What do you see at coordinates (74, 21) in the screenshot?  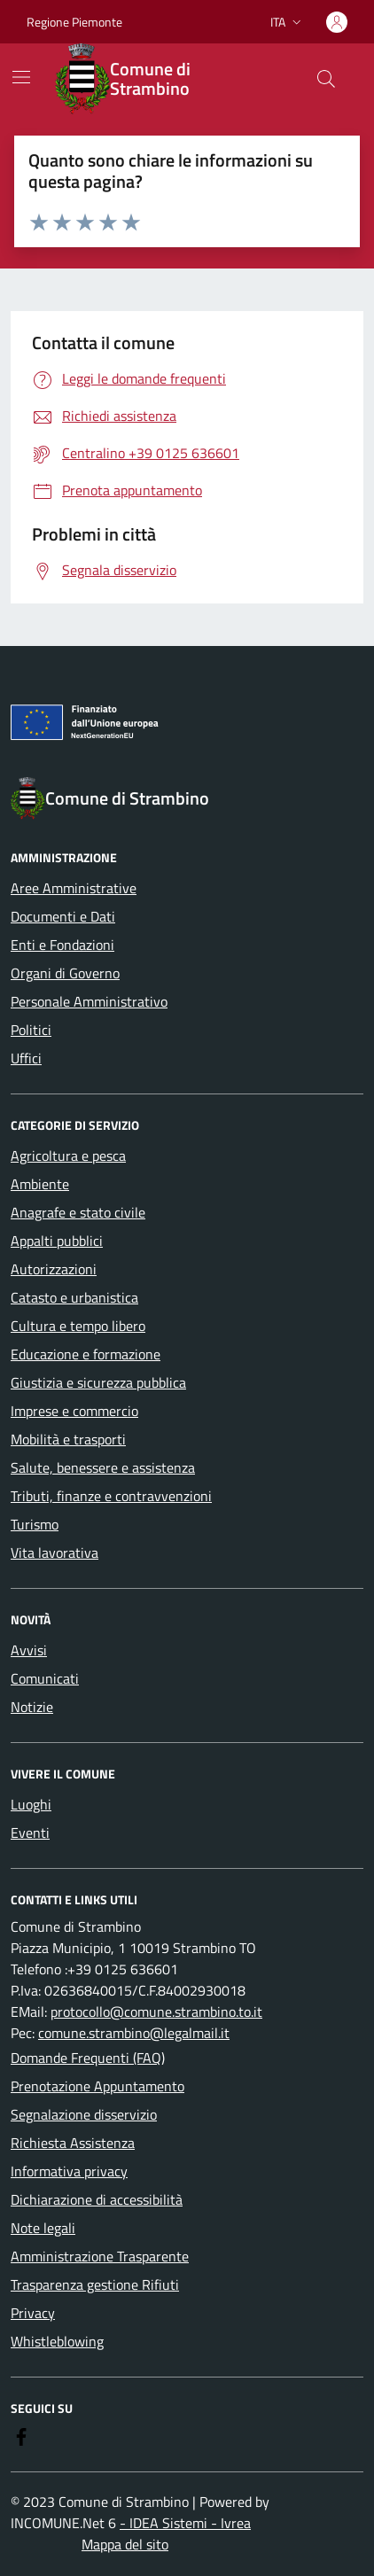 I see `Regione Piemonte [Vai al portale Regione Piemonte - link esterno - apertura nuova scheda]` at bounding box center [74, 21].